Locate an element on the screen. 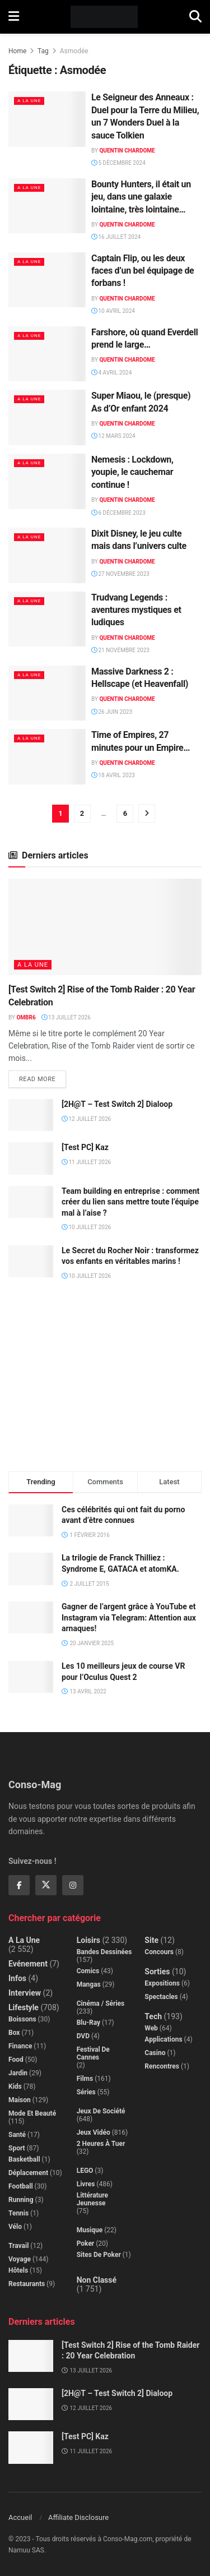  Asmodée is located at coordinates (74, 51).